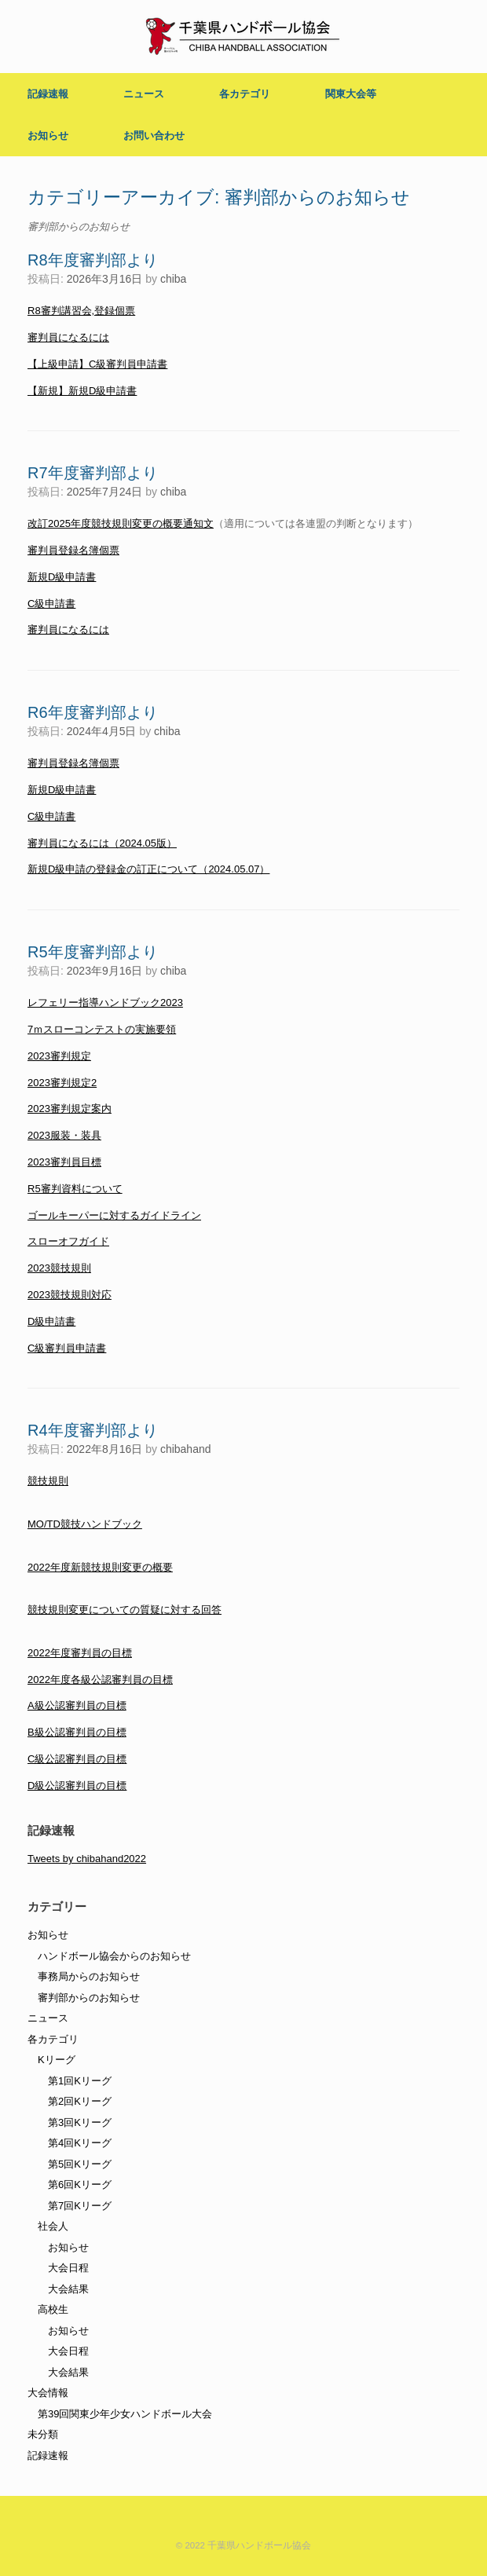  Describe the element at coordinates (154, 135) in the screenshot. I see `お問い合わせ` at that location.